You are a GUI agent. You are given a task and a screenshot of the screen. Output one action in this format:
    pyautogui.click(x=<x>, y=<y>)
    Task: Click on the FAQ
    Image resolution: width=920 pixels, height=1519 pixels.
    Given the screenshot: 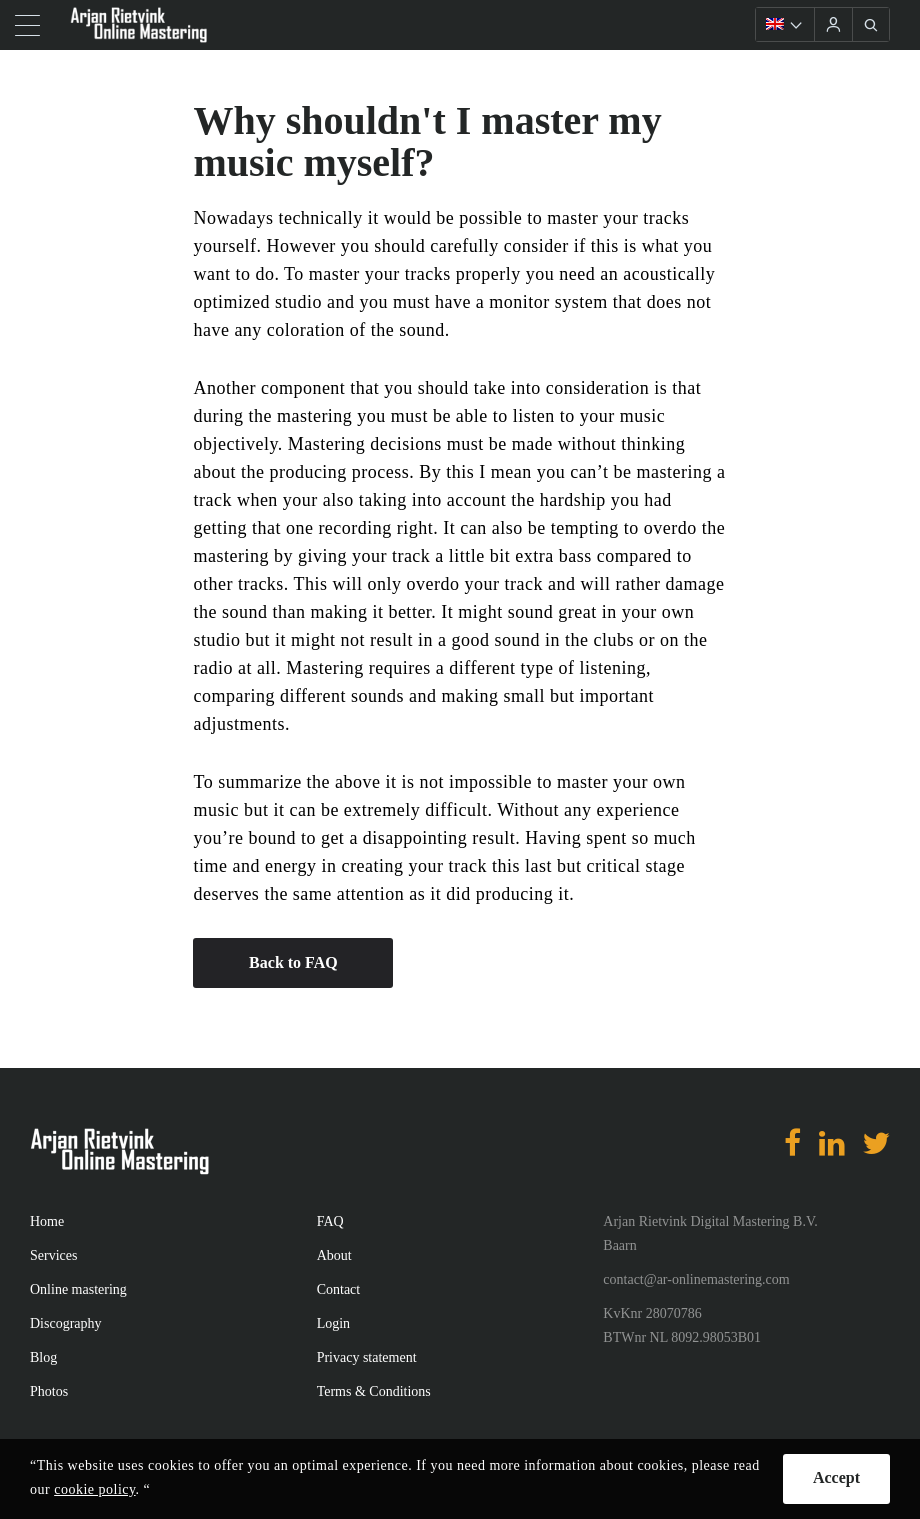 What is the action you would take?
    pyautogui.click(x=330, y=1221)
    